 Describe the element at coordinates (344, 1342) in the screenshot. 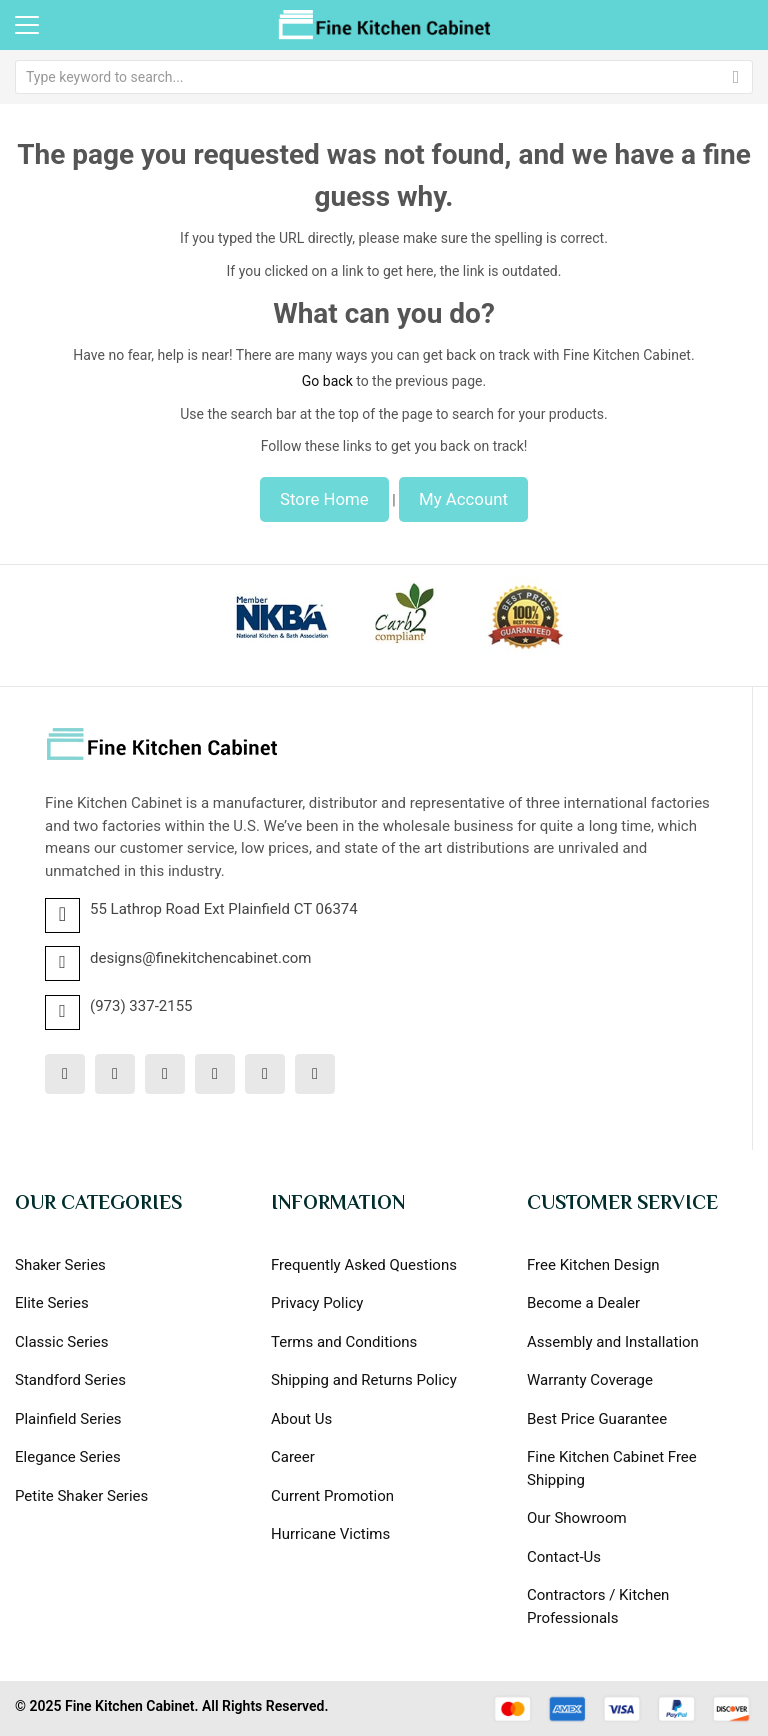

I see `Terms and Conditions` at that location.